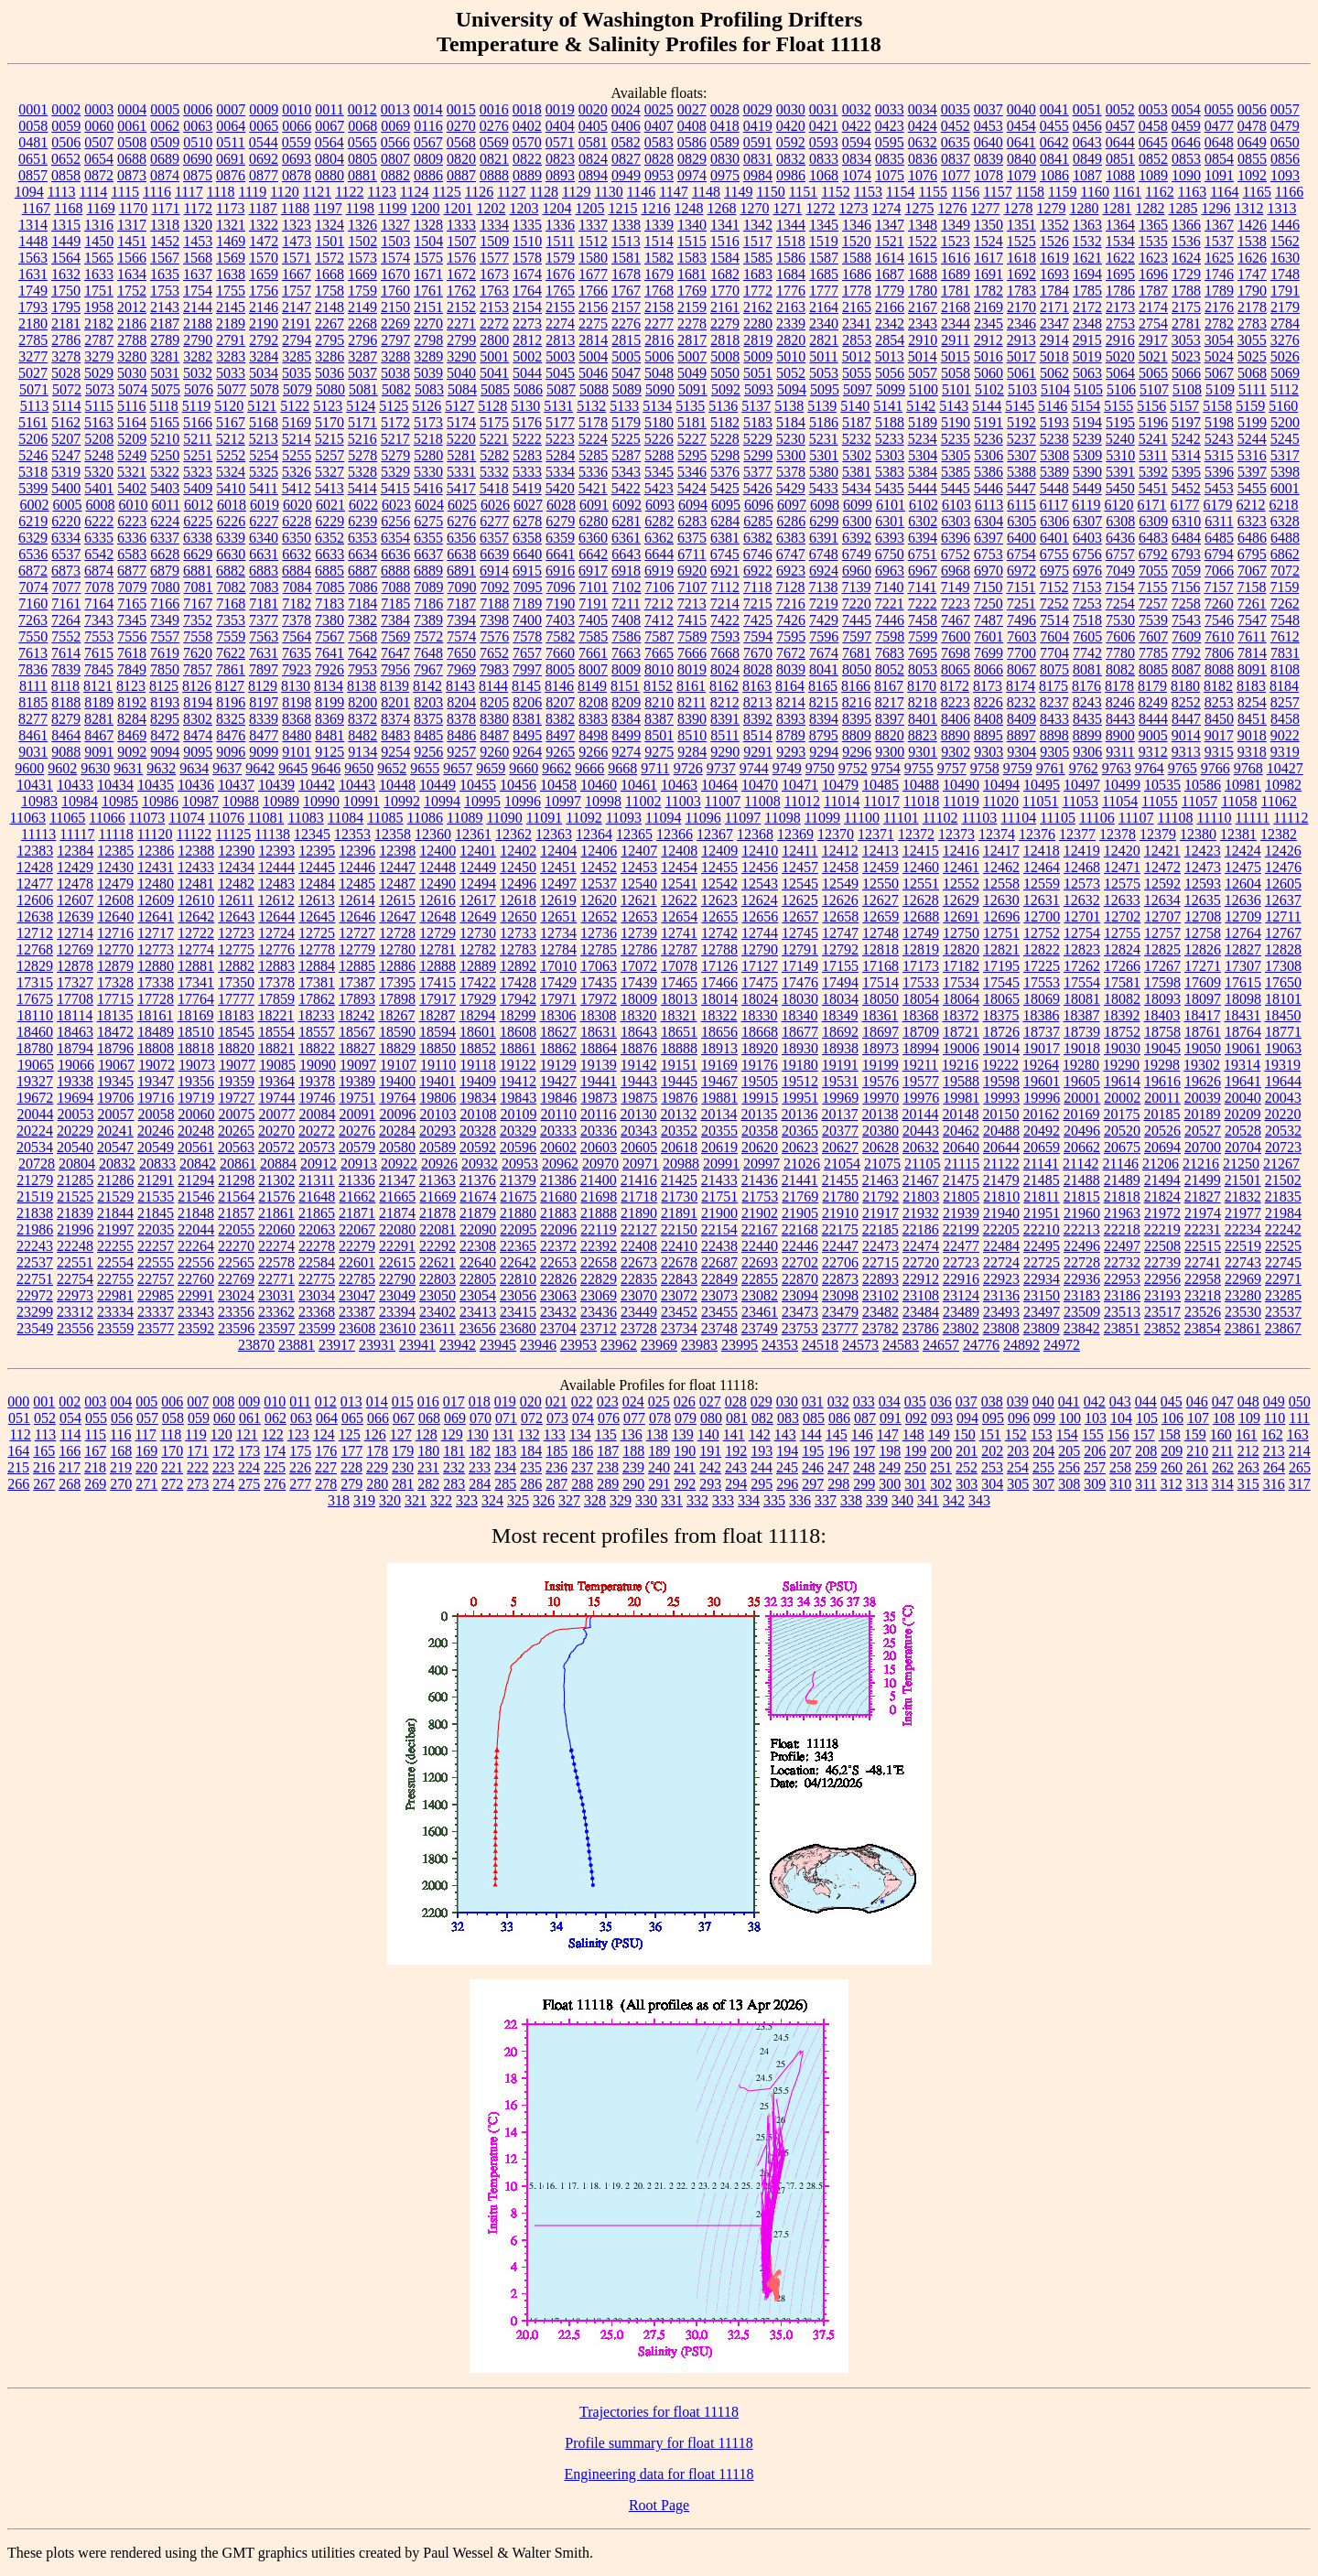 This screenshot has height=2576, width=1318. I want to click on 20532, so click(1283, 1130).